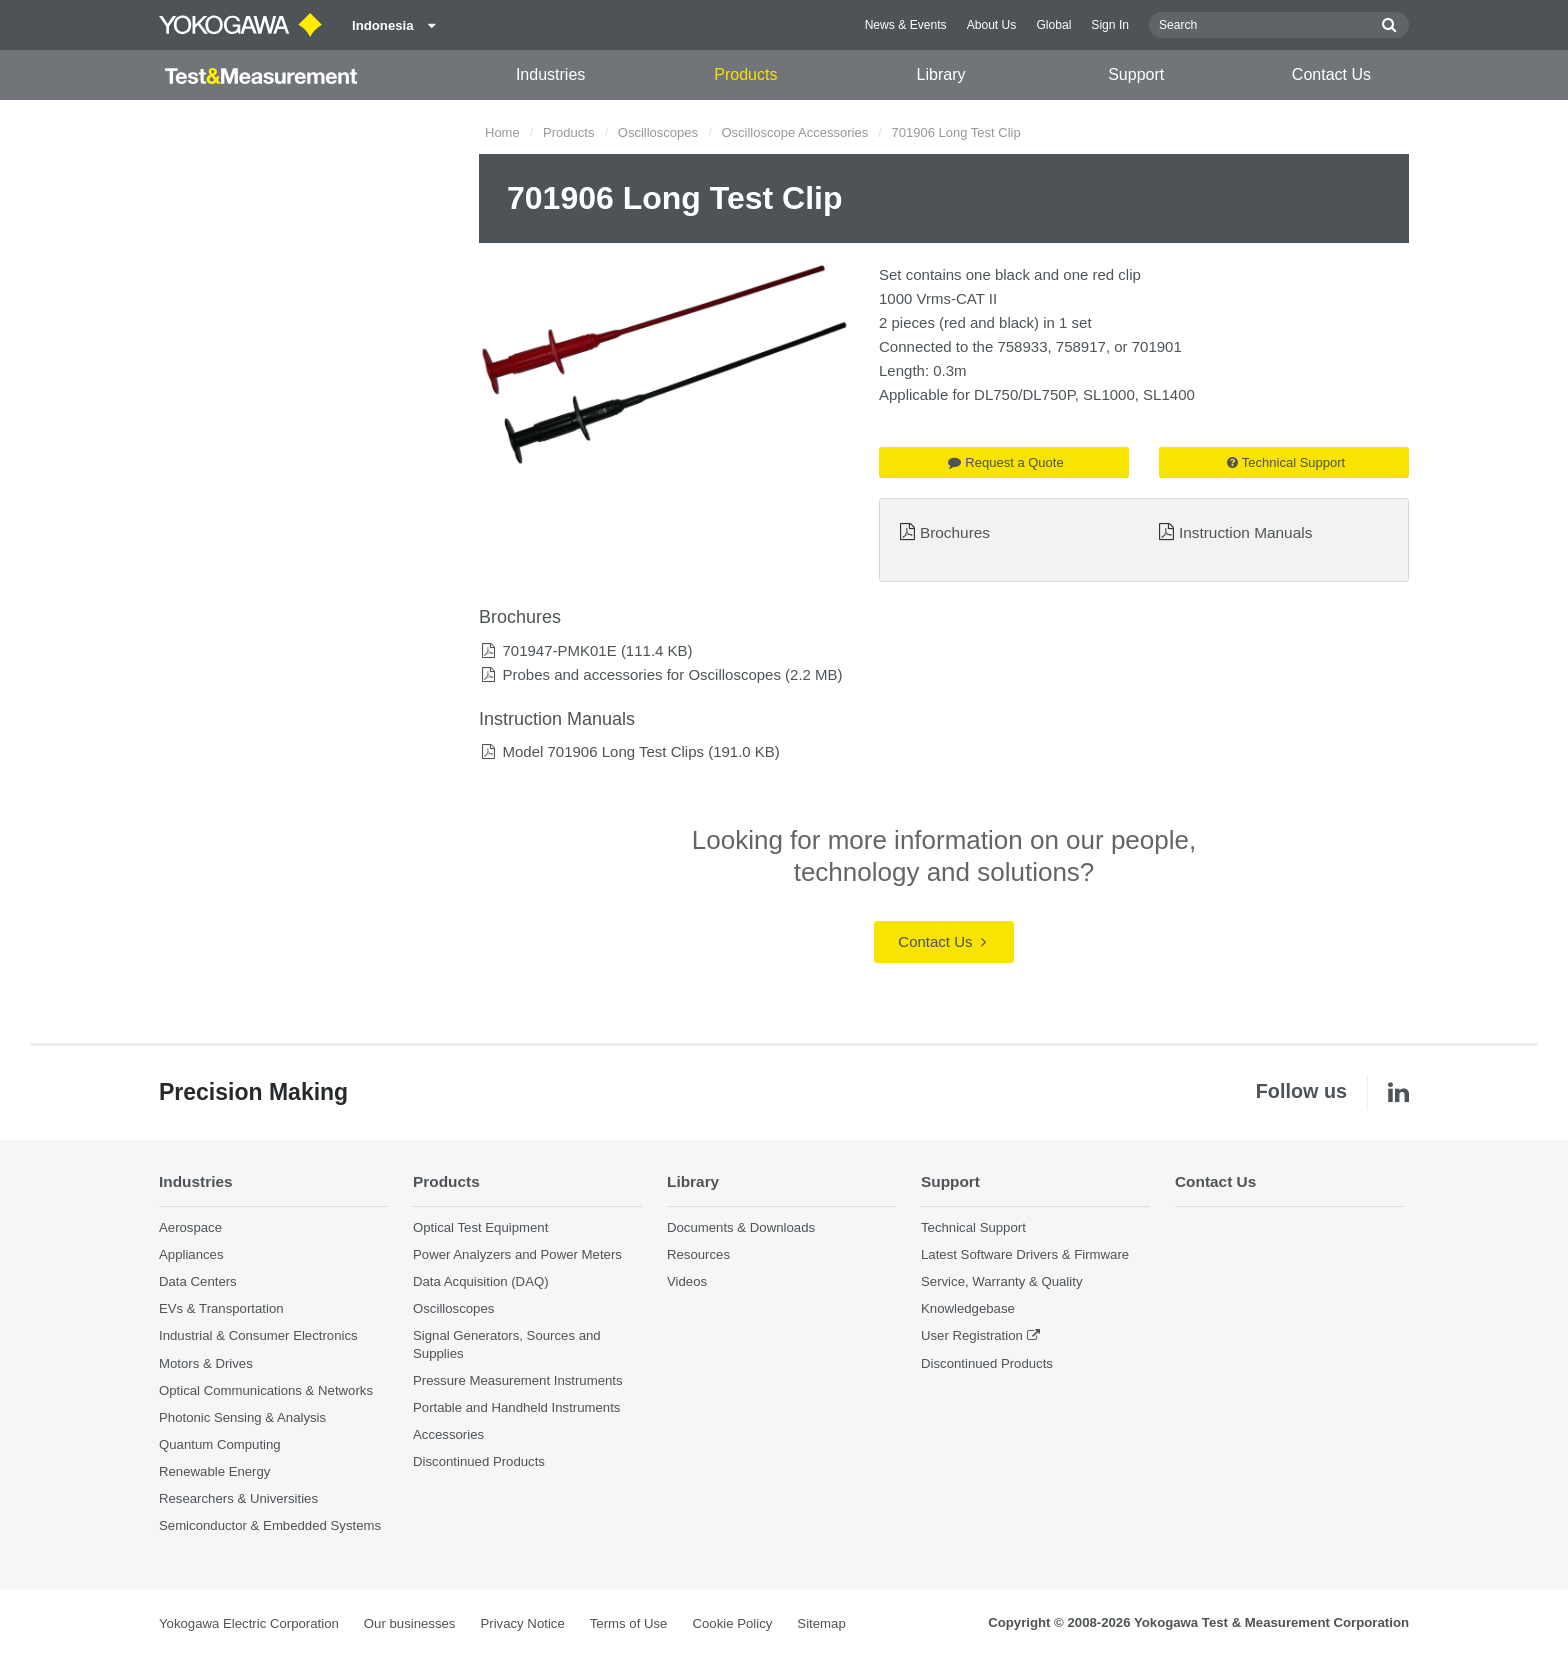 Image resolution: width=1568 pixels, height=1658 pixels. I want to click on Instruction Manuals, so click(1245, 532).